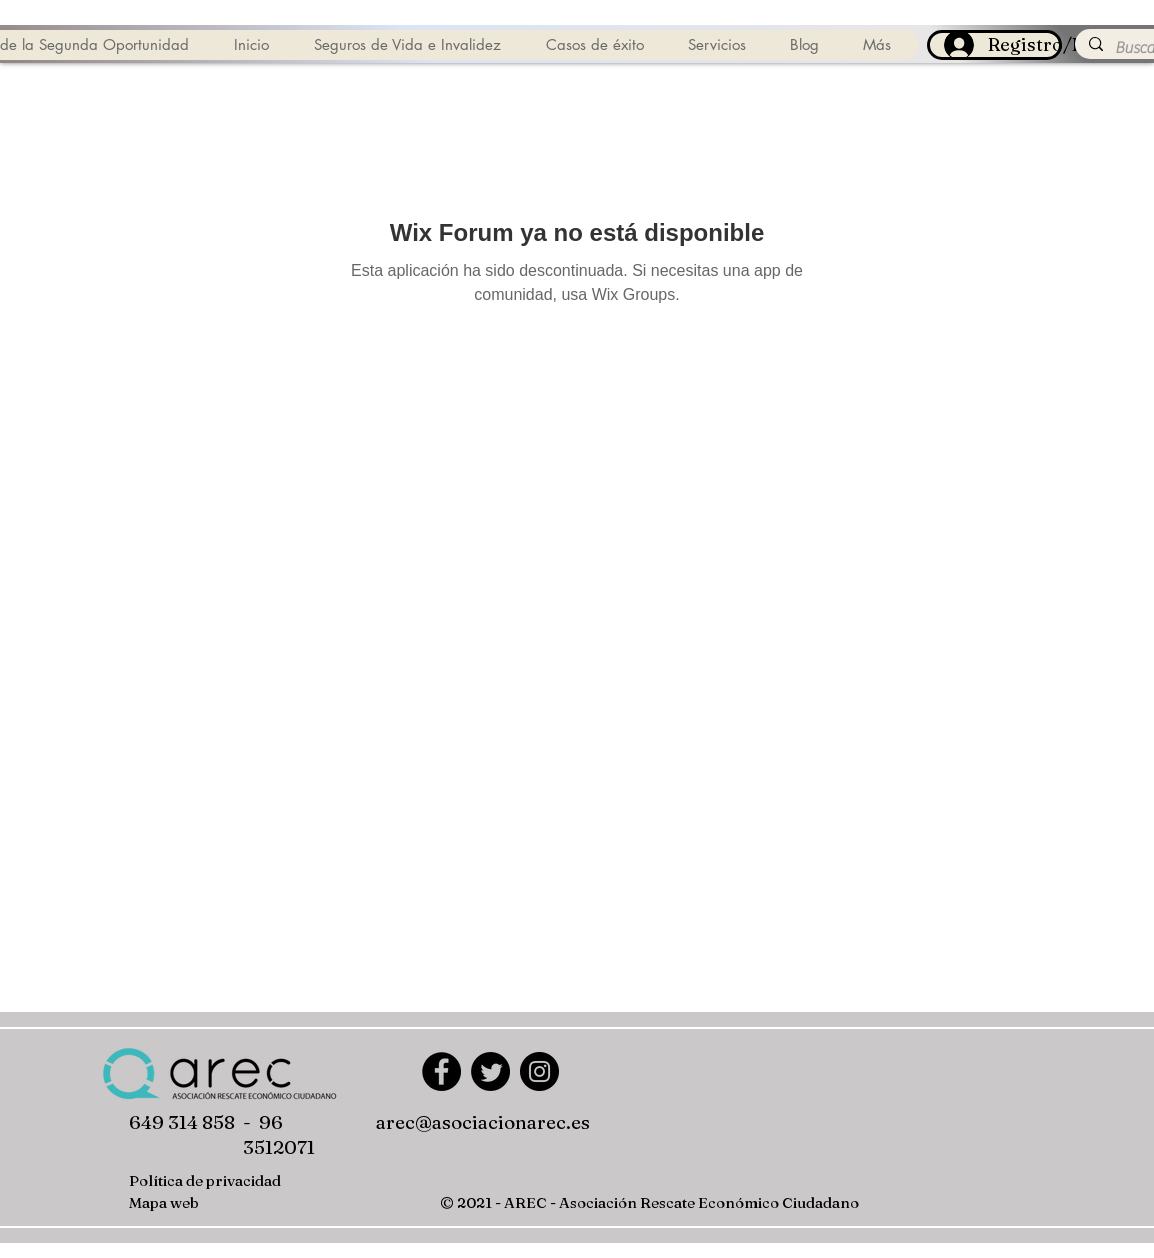 This screenshot has height=1258, width=1154. I want to click on arec@asociacionarec.es, so click(483, 1122).